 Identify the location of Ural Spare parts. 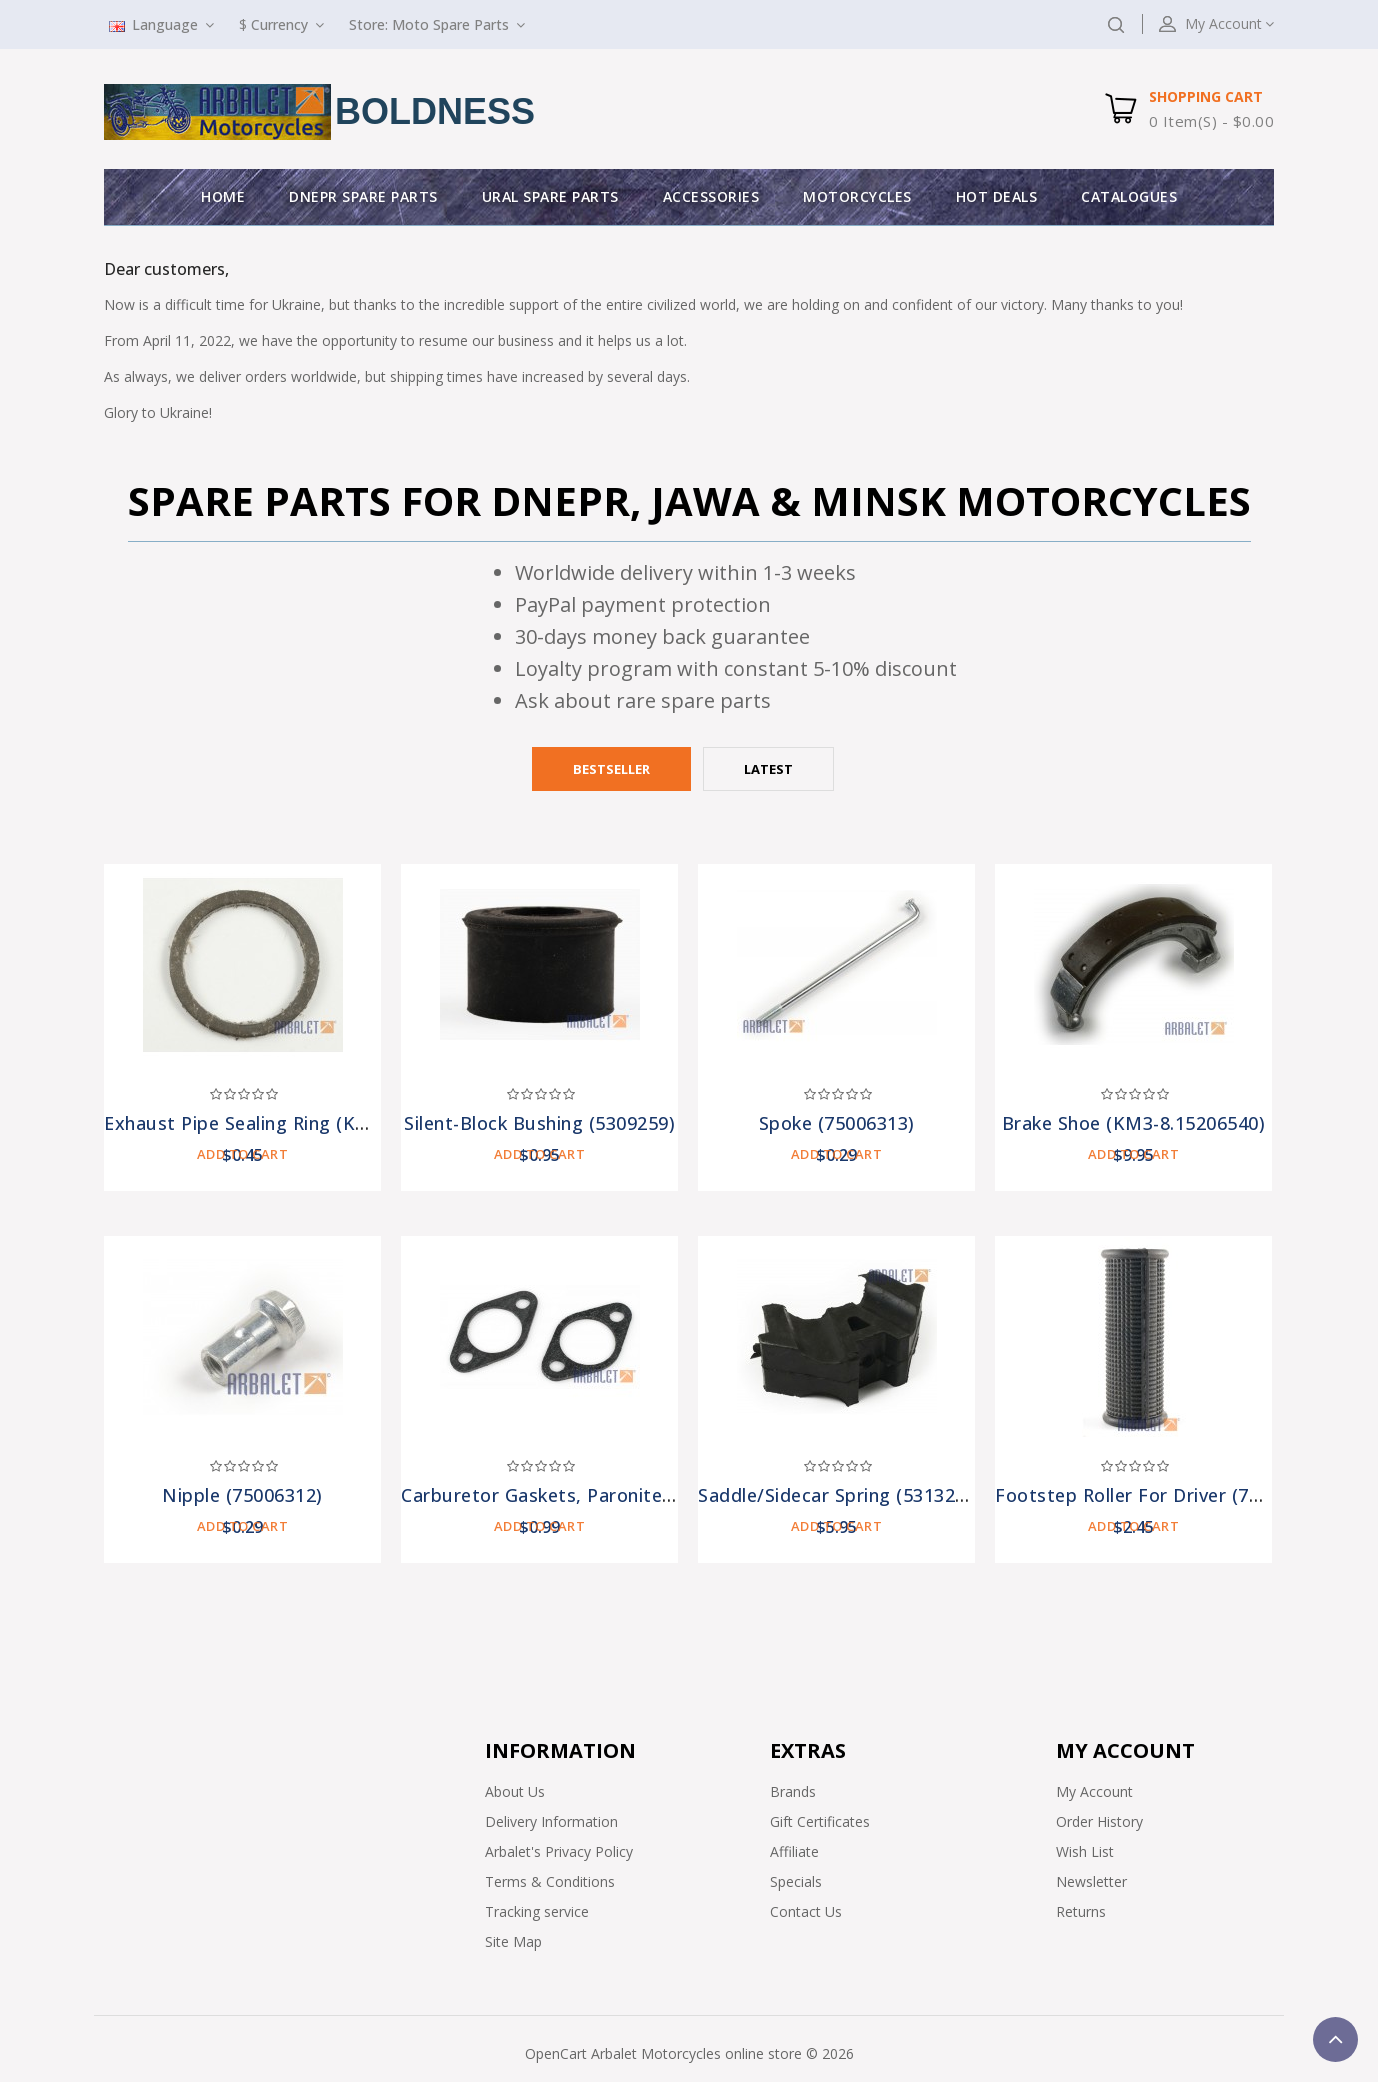
(550, 196).